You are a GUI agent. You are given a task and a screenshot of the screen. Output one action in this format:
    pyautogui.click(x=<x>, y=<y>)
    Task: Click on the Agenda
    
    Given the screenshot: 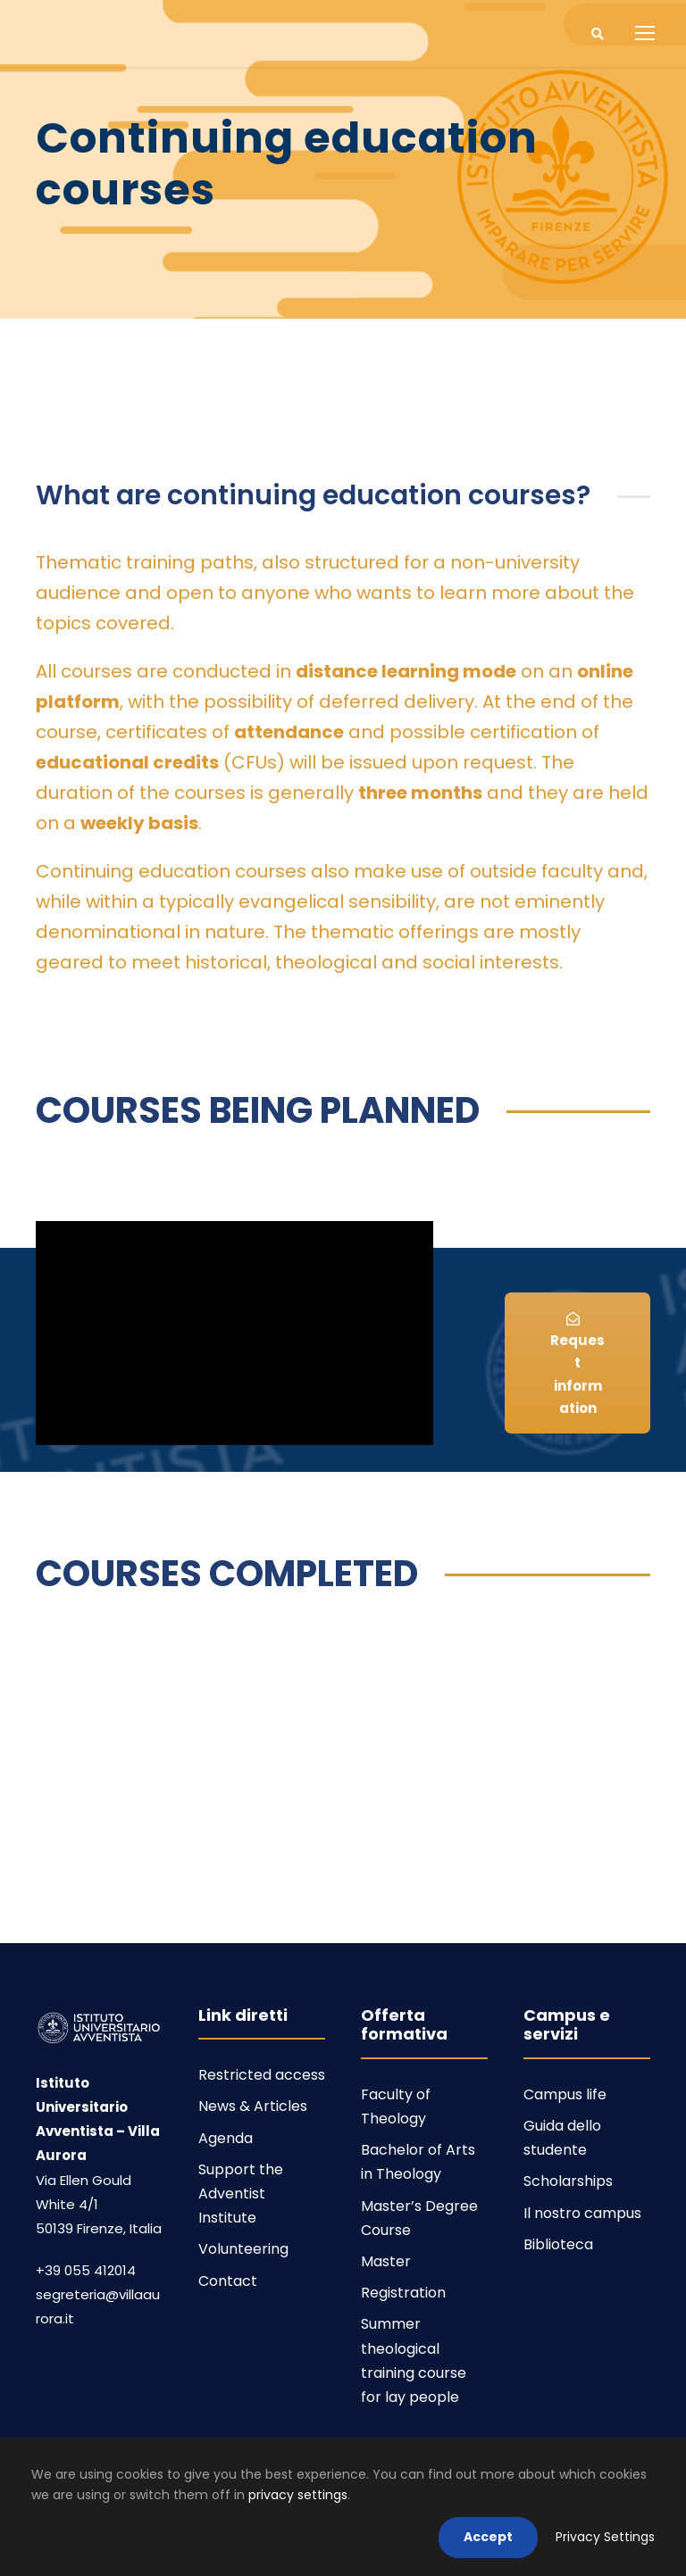 What is the action you would take?
    pyautogui.click(x=225, y=2138)
    